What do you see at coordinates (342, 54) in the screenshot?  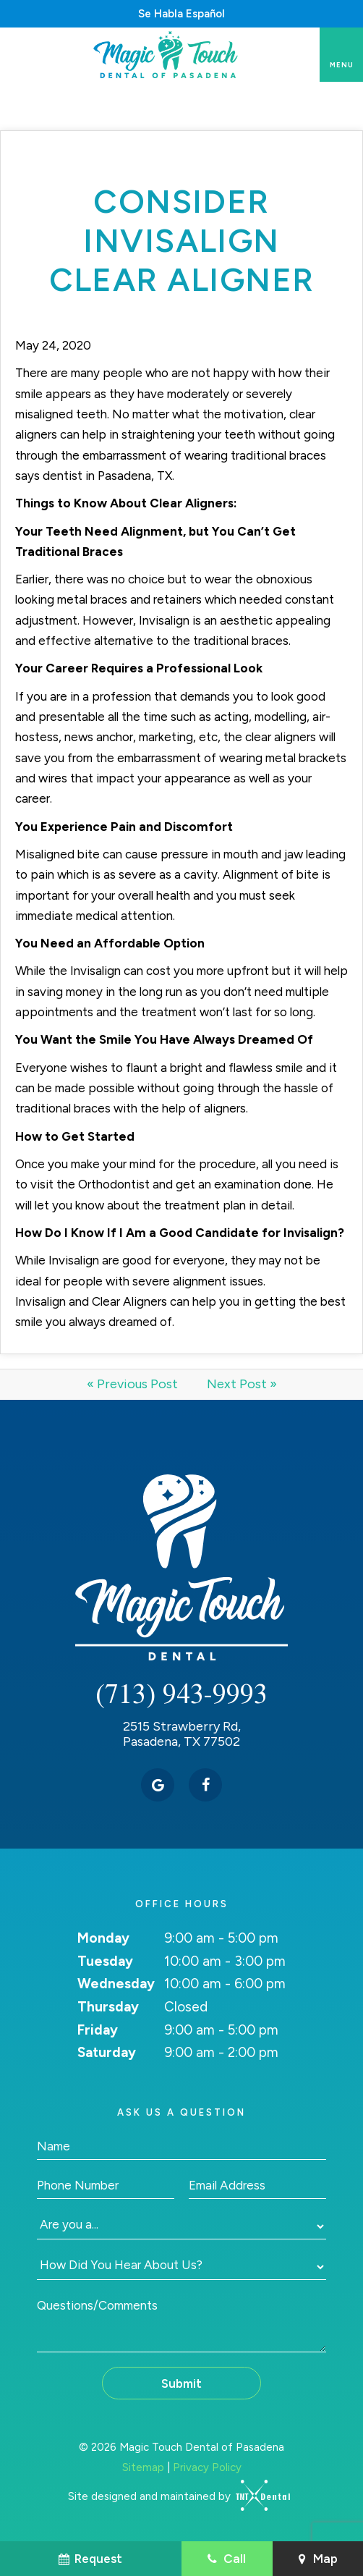 I see `[open nav]` at bounding box center [342, 54].